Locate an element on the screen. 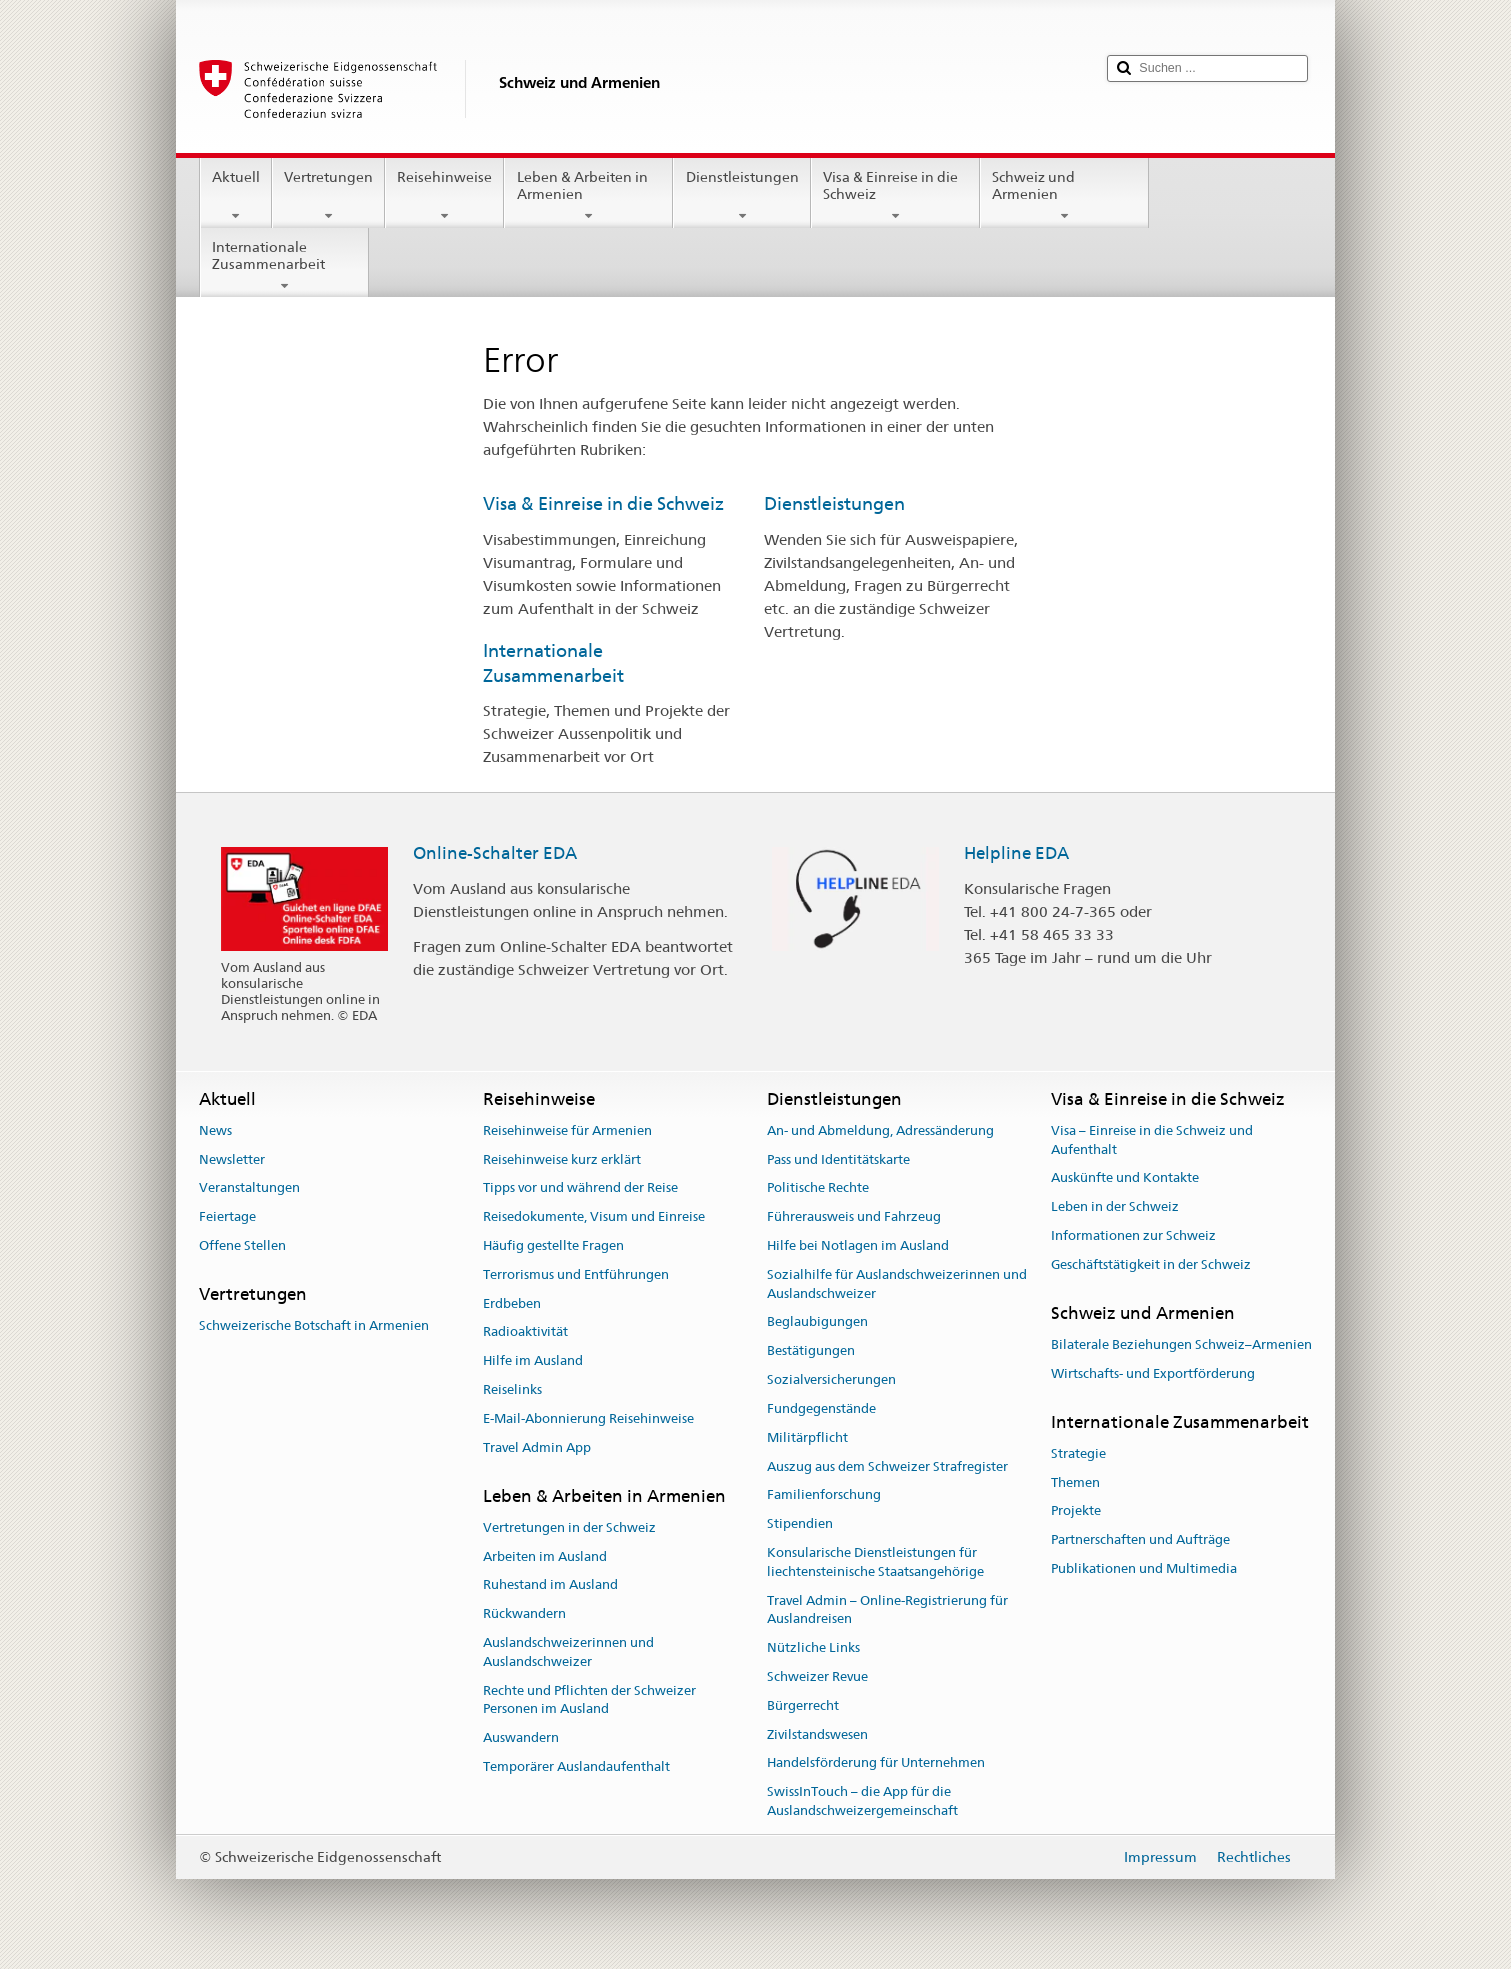  Häufig gestellte Fragen is located at coordinates (553, 1245).